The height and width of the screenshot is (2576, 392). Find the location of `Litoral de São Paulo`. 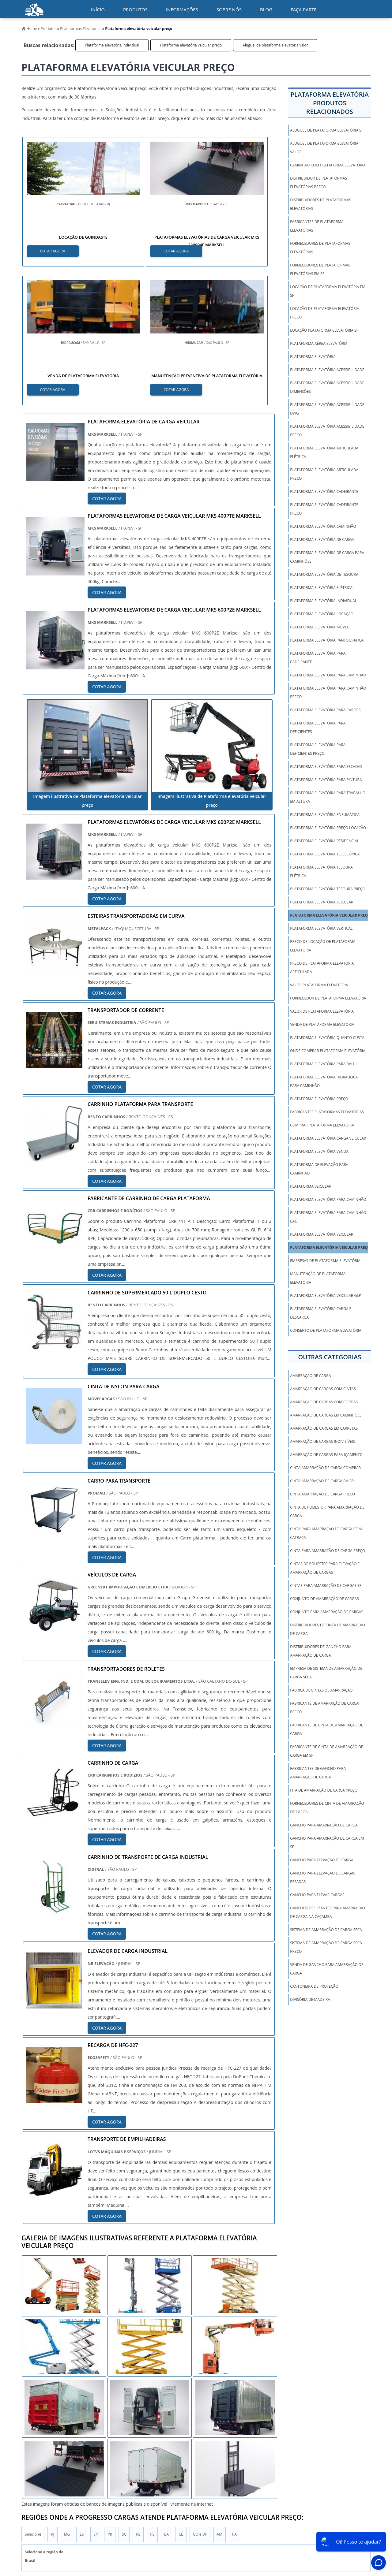

Litoral de São Paulo is located at coordinates (229, 2460).